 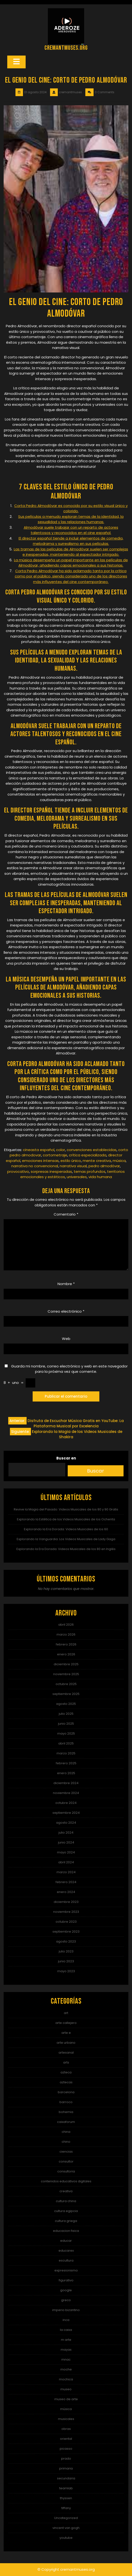 I want to click on caixaforum, so click(x=66, y=2122).